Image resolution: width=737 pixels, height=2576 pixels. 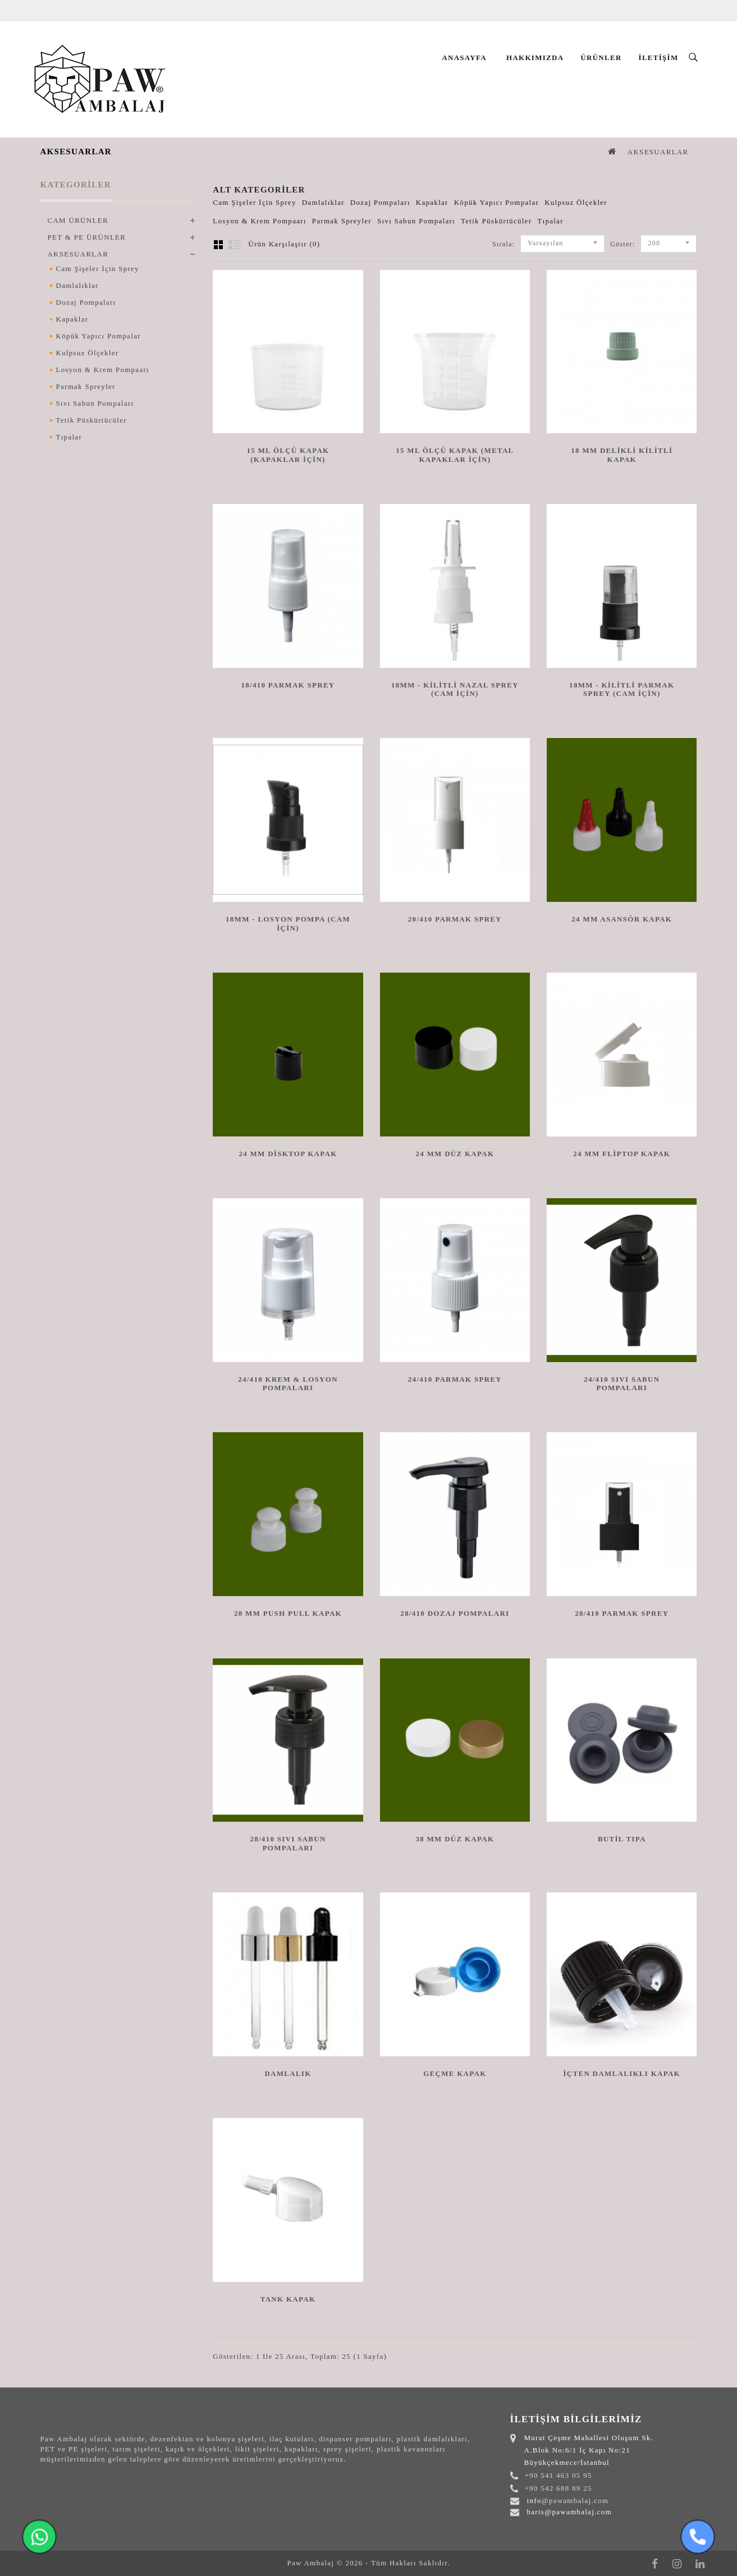 I want to click on 28 MM PUSH PULL KAPAK, so click(x=288, y=1613).